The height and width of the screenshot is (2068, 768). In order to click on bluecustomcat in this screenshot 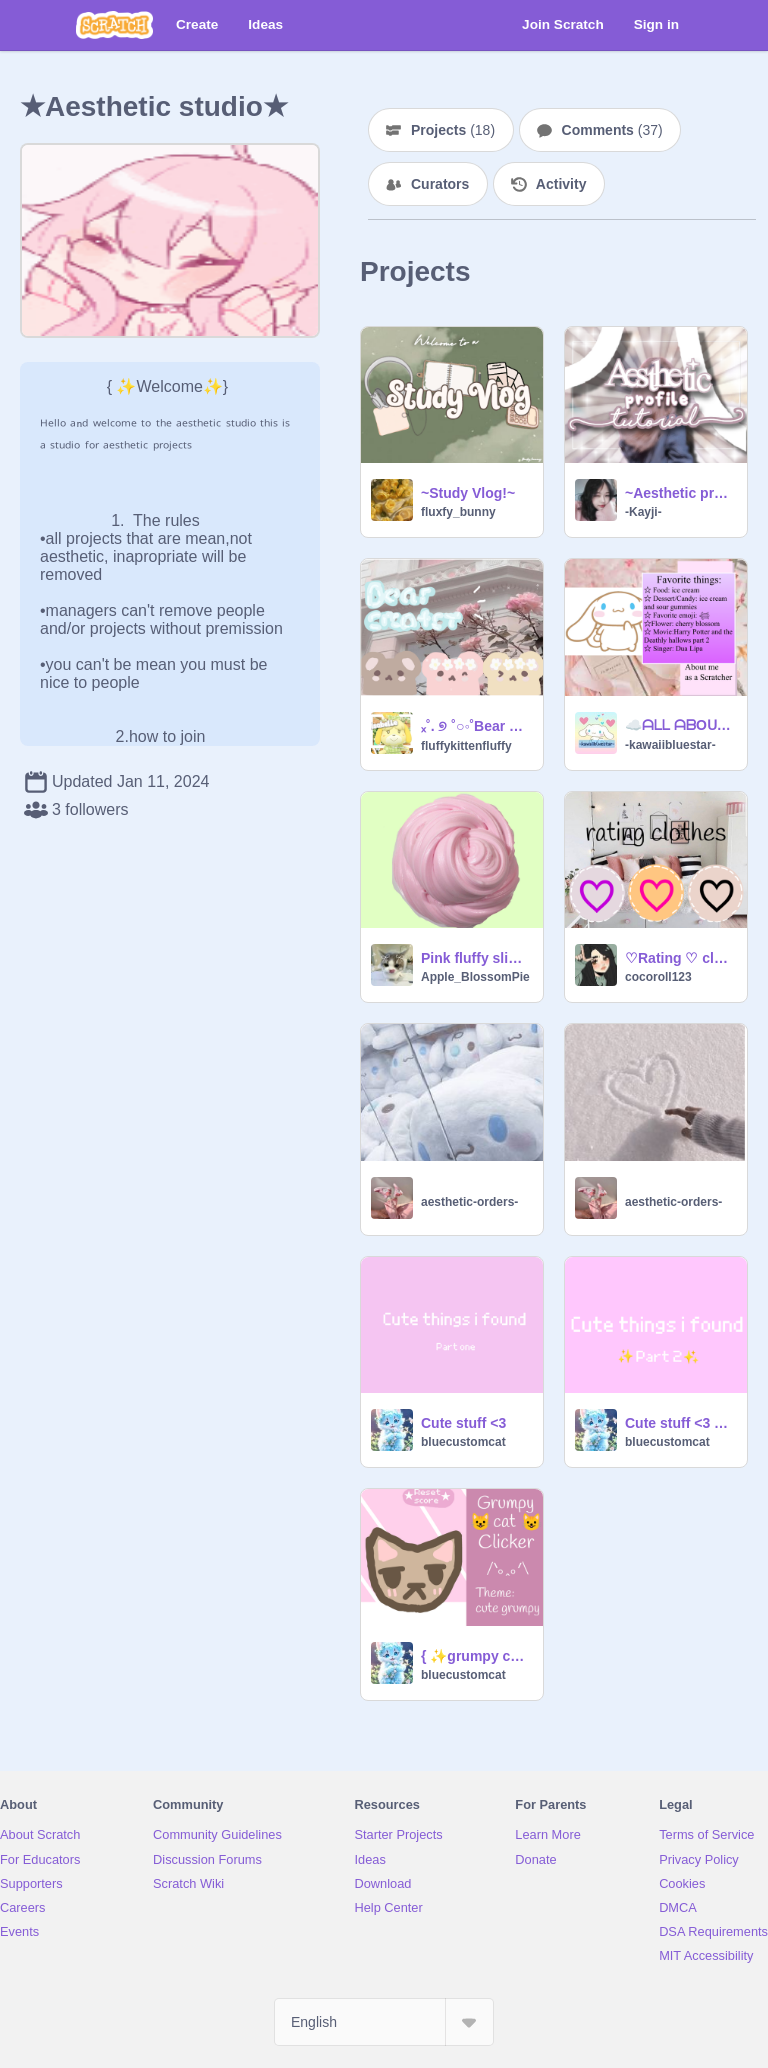, I will do `click(463, 1442)`.